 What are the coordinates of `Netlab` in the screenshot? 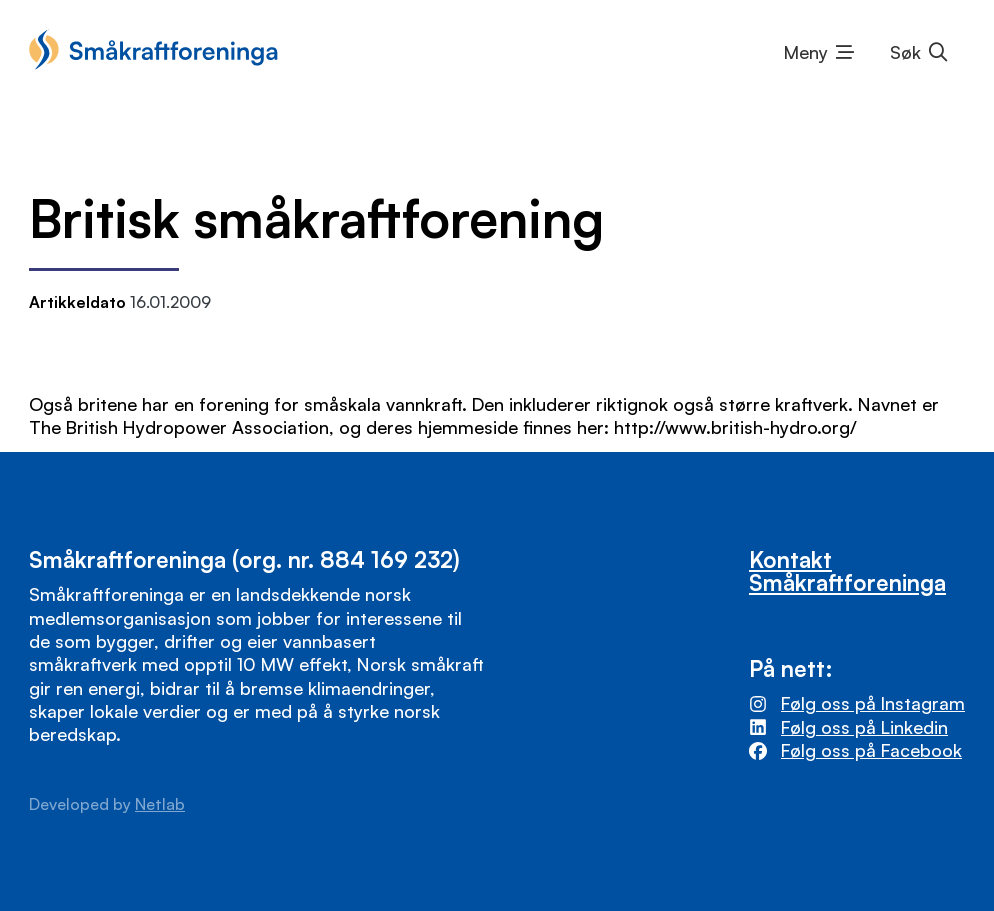 It's located at (160, 804).